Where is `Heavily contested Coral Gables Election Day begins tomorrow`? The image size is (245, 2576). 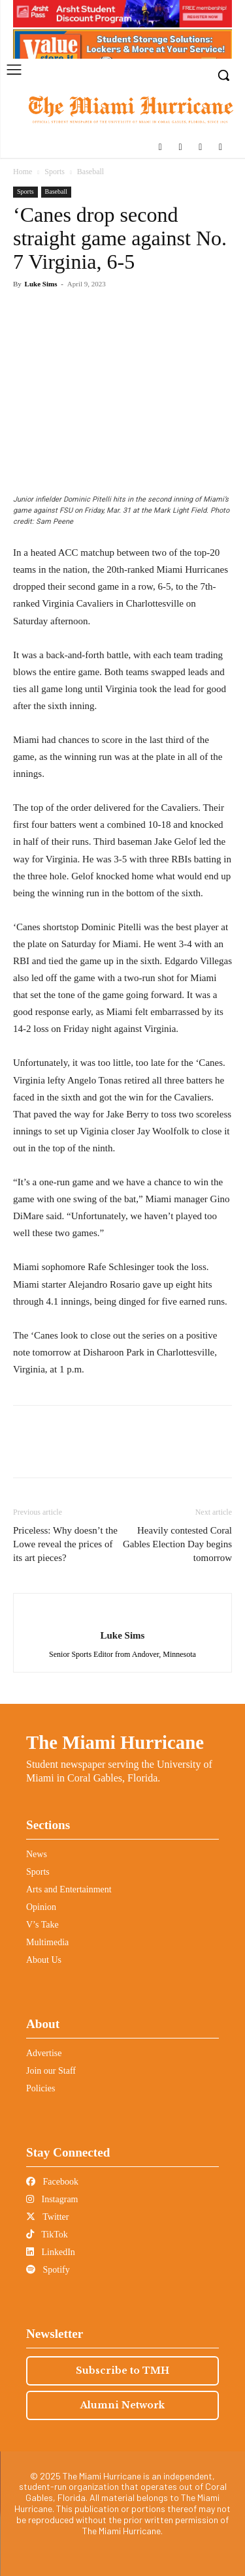 Heavily contested Coral Gables Election Day begins tomorrow is located at coordinates (177, 1544).